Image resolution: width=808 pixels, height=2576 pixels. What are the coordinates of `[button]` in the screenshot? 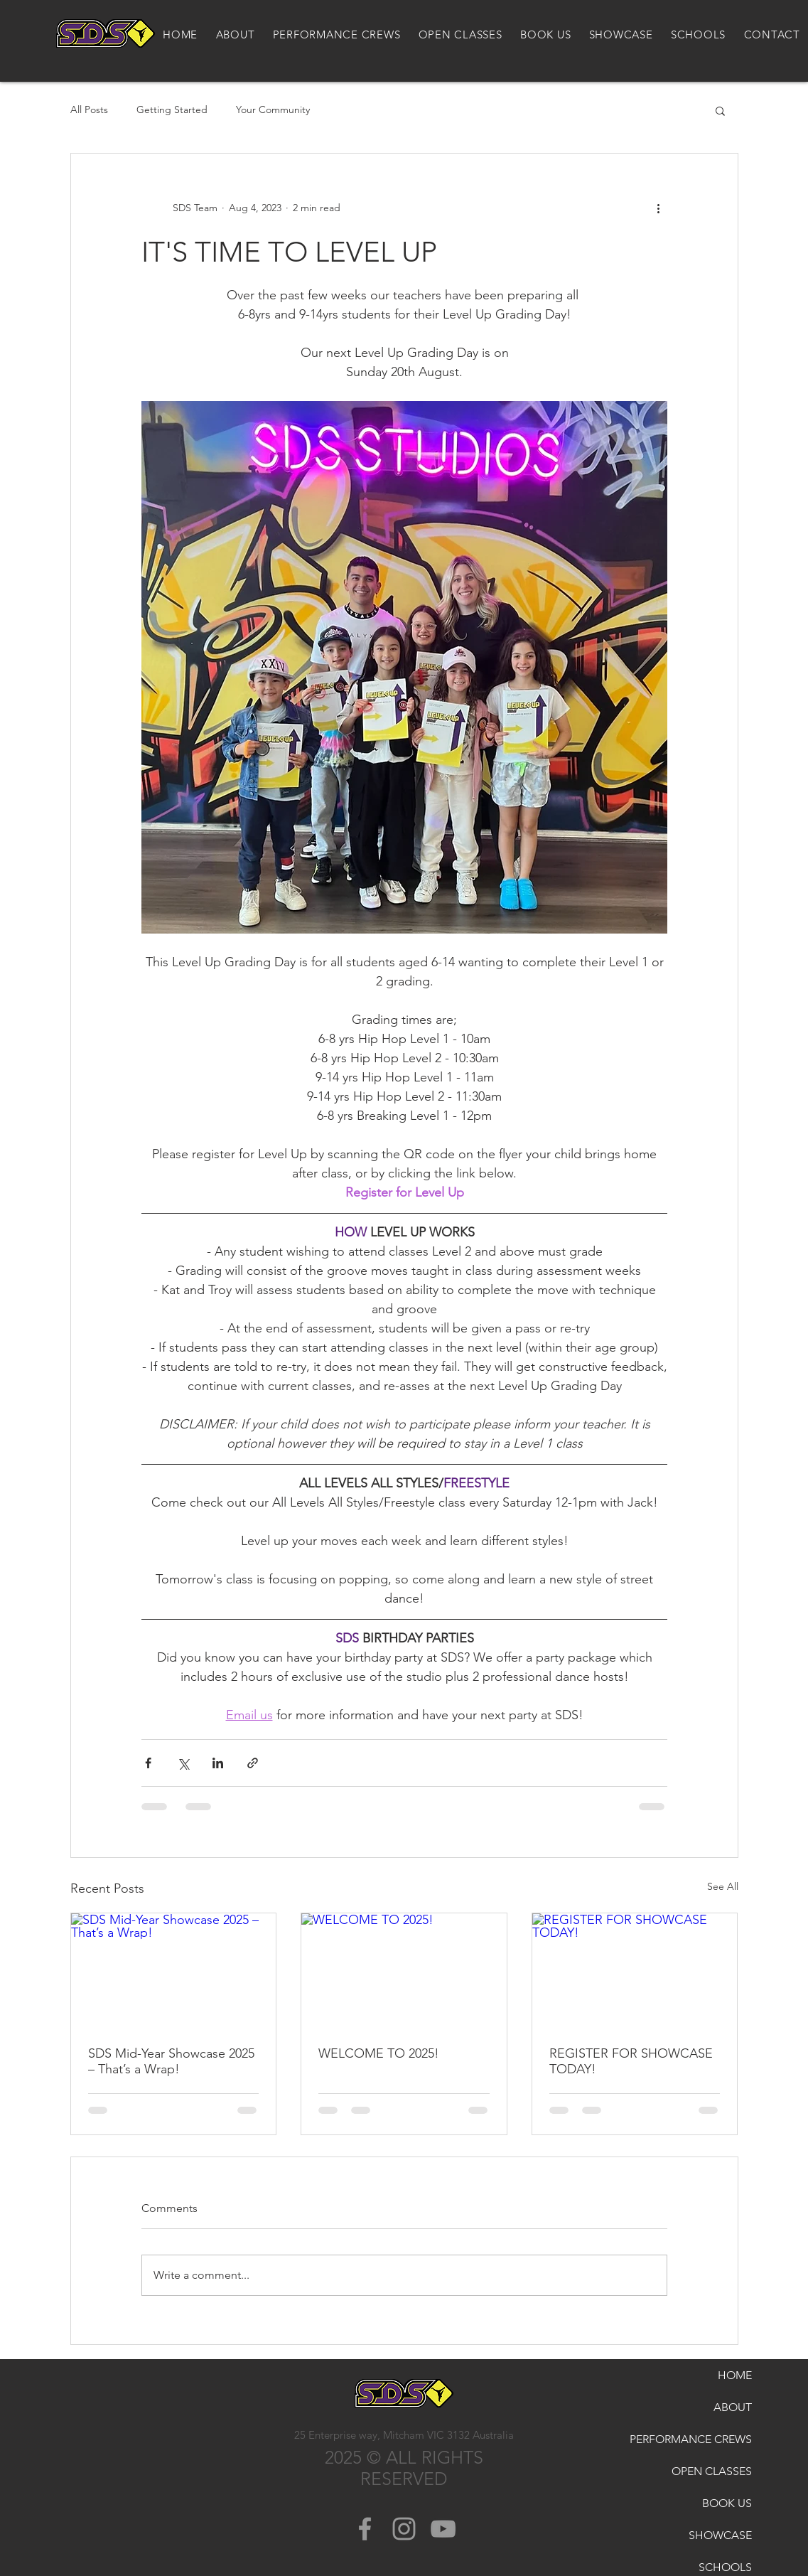 It's located at (720, 110).